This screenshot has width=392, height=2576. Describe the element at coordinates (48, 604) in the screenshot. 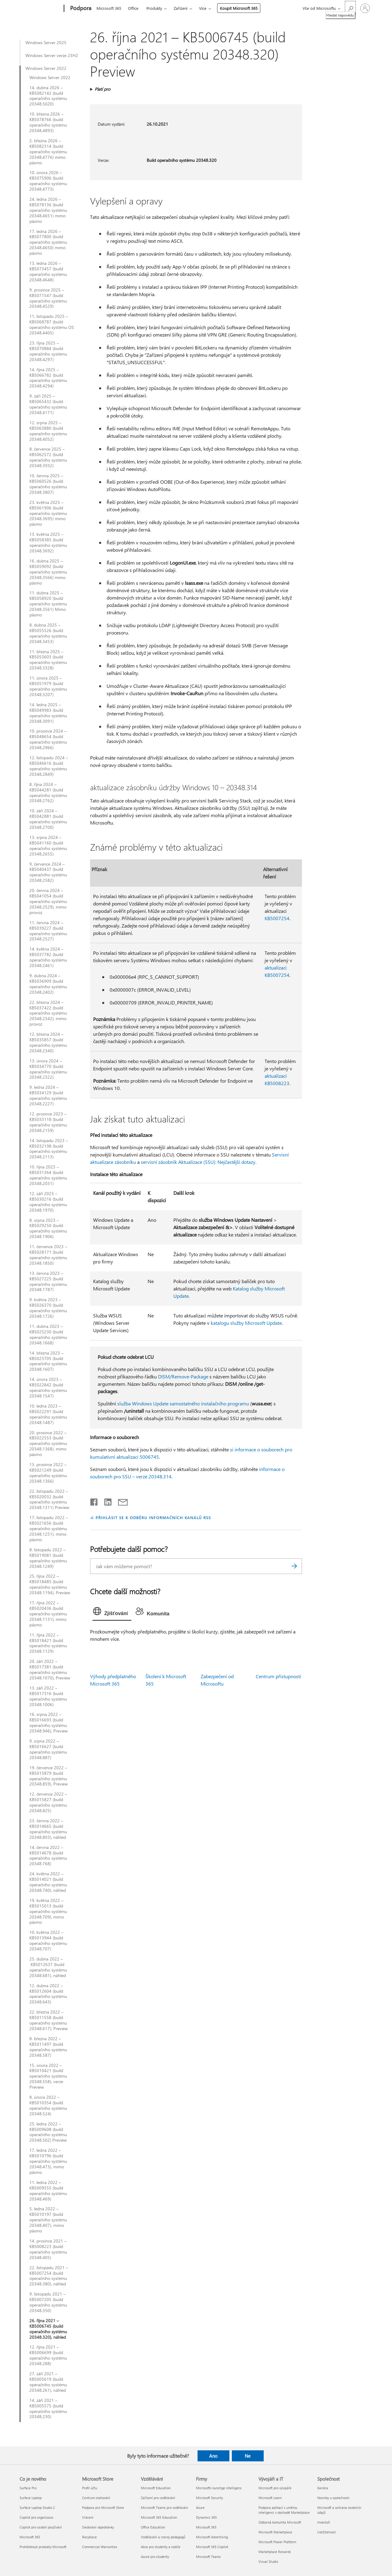

I see `11. dubna 2025 – KB5058920 (build operačního systému 20348.3561) Mimo pásmo` at that location.